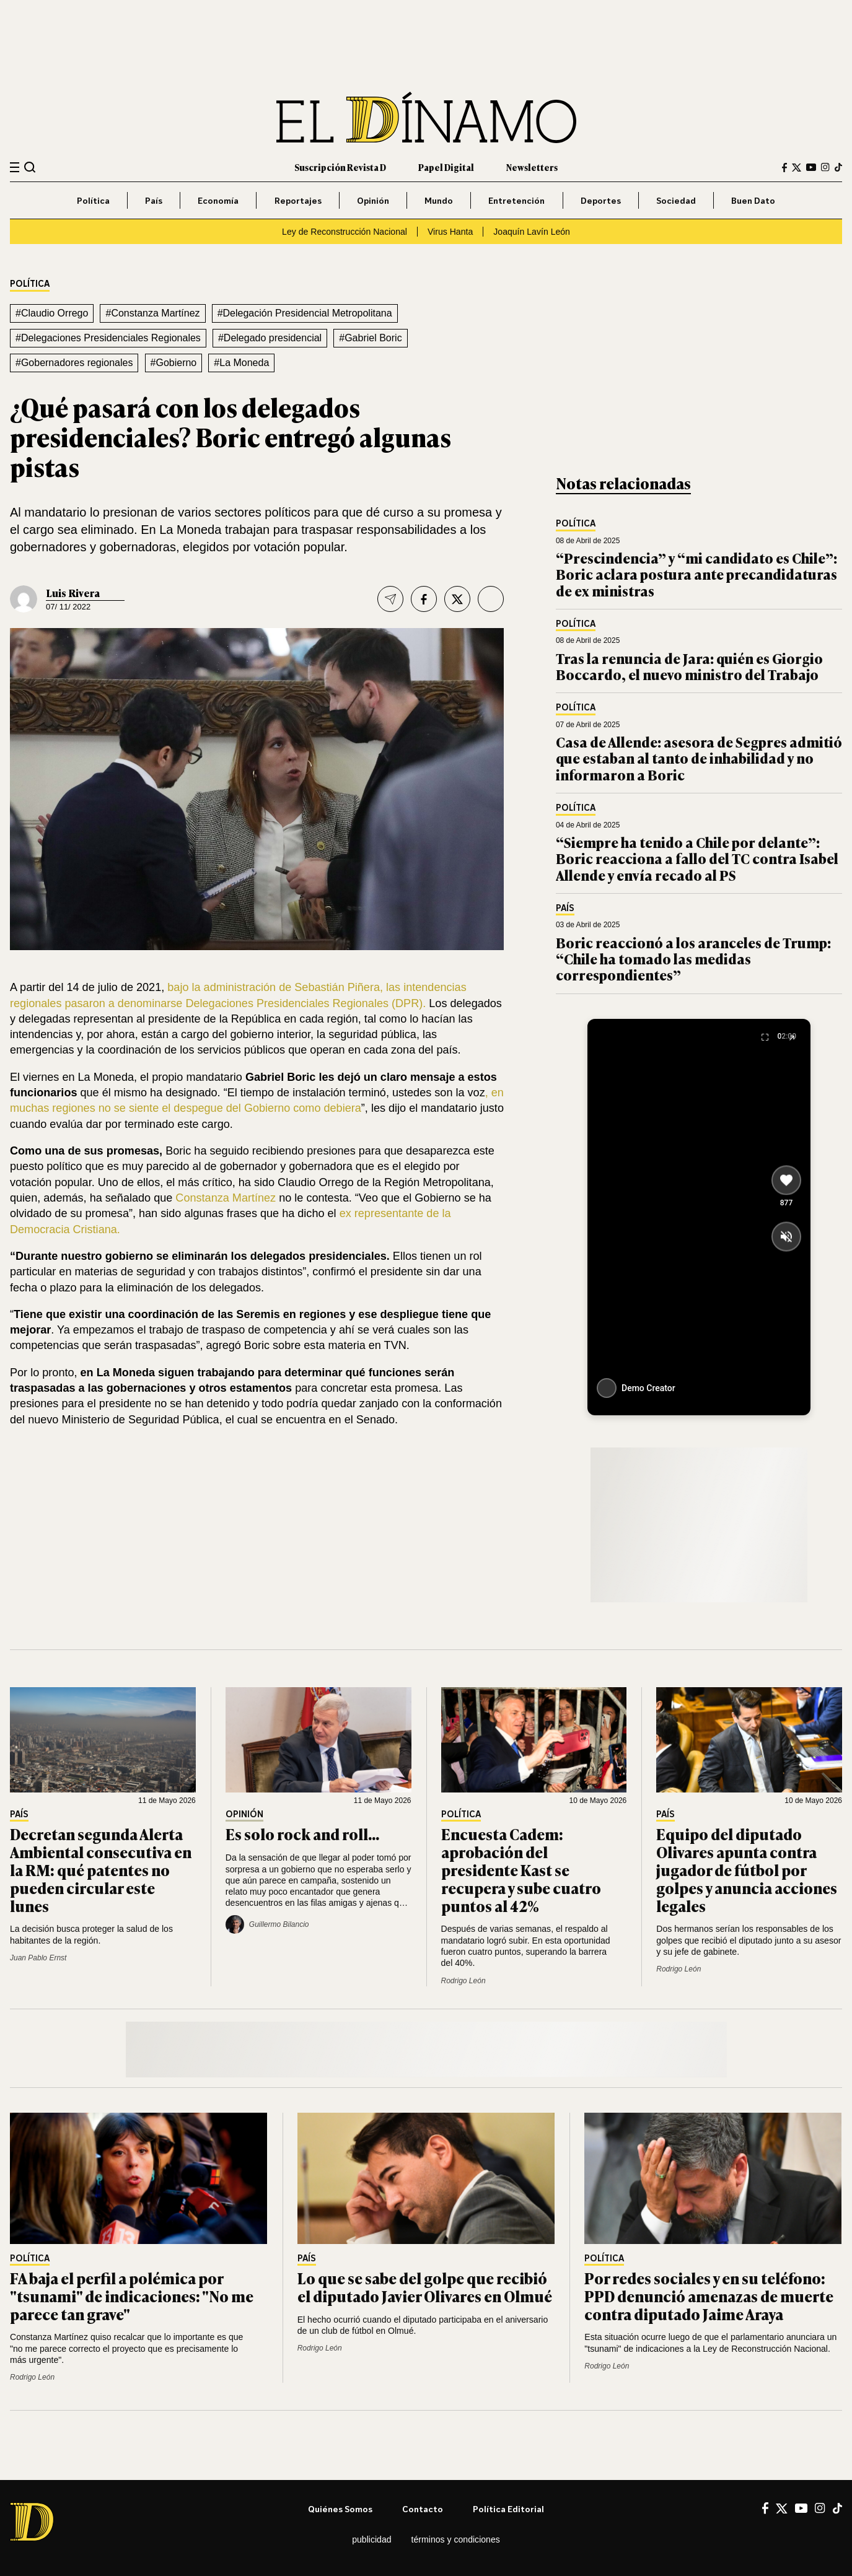 The width and height of the screenshot is (852, 2576). Describe the element at coordinates (100, 1869) in the screenshot. I see `Decretan segunda Alerta Ambiental consecutiva en la RM: qué patentes no pueden circular este lunes` at that location.